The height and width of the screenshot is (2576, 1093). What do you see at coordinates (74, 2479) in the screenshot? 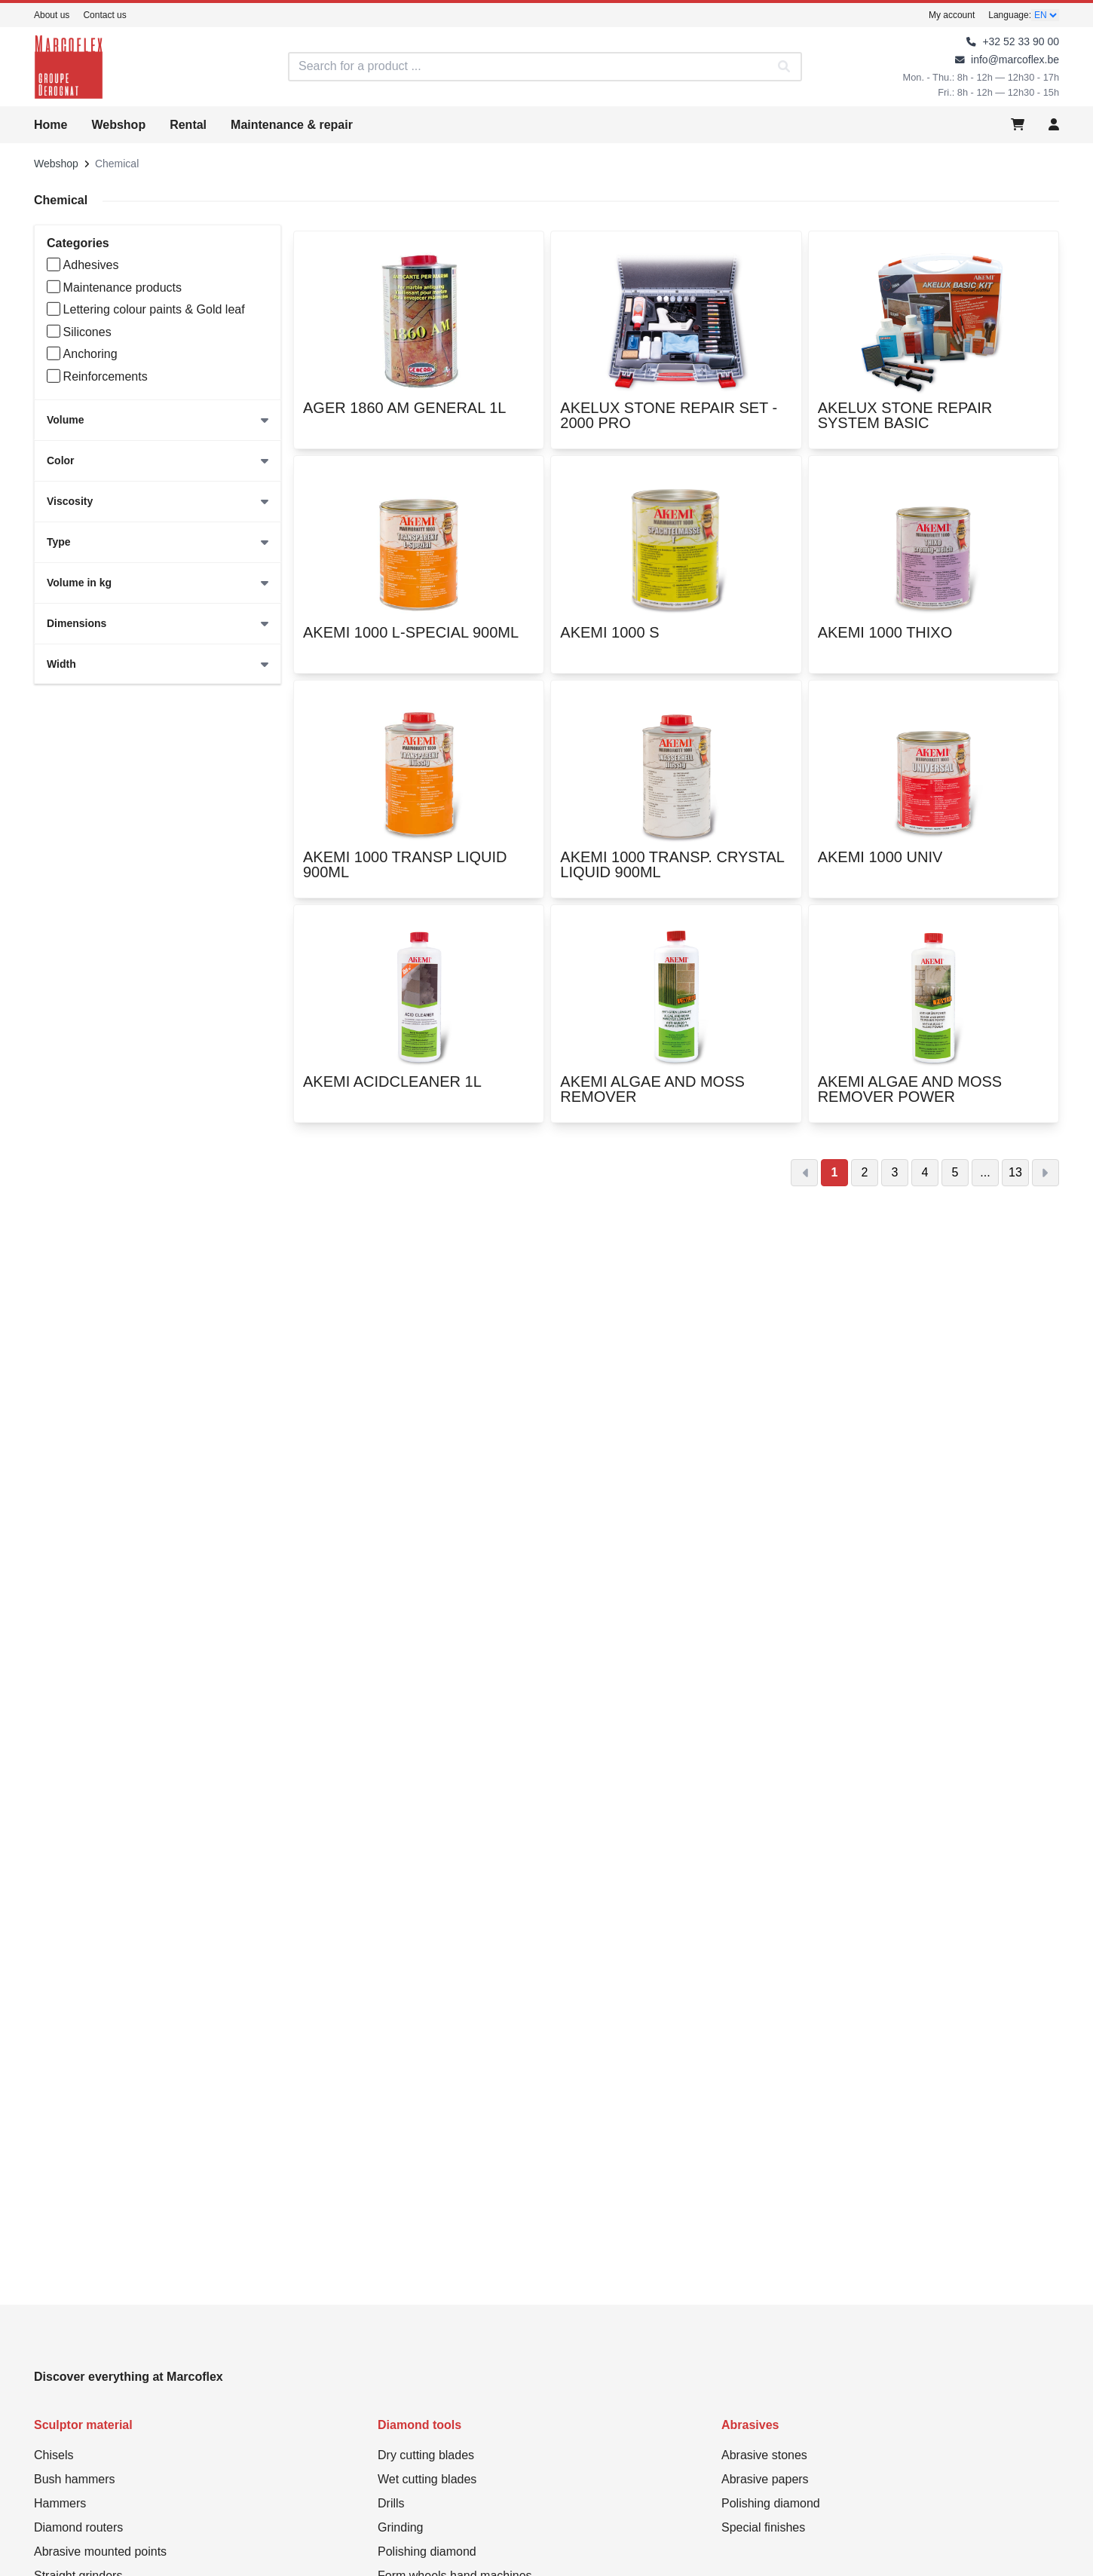
I see `Bush hammers` at bounding box center [74, 2479].